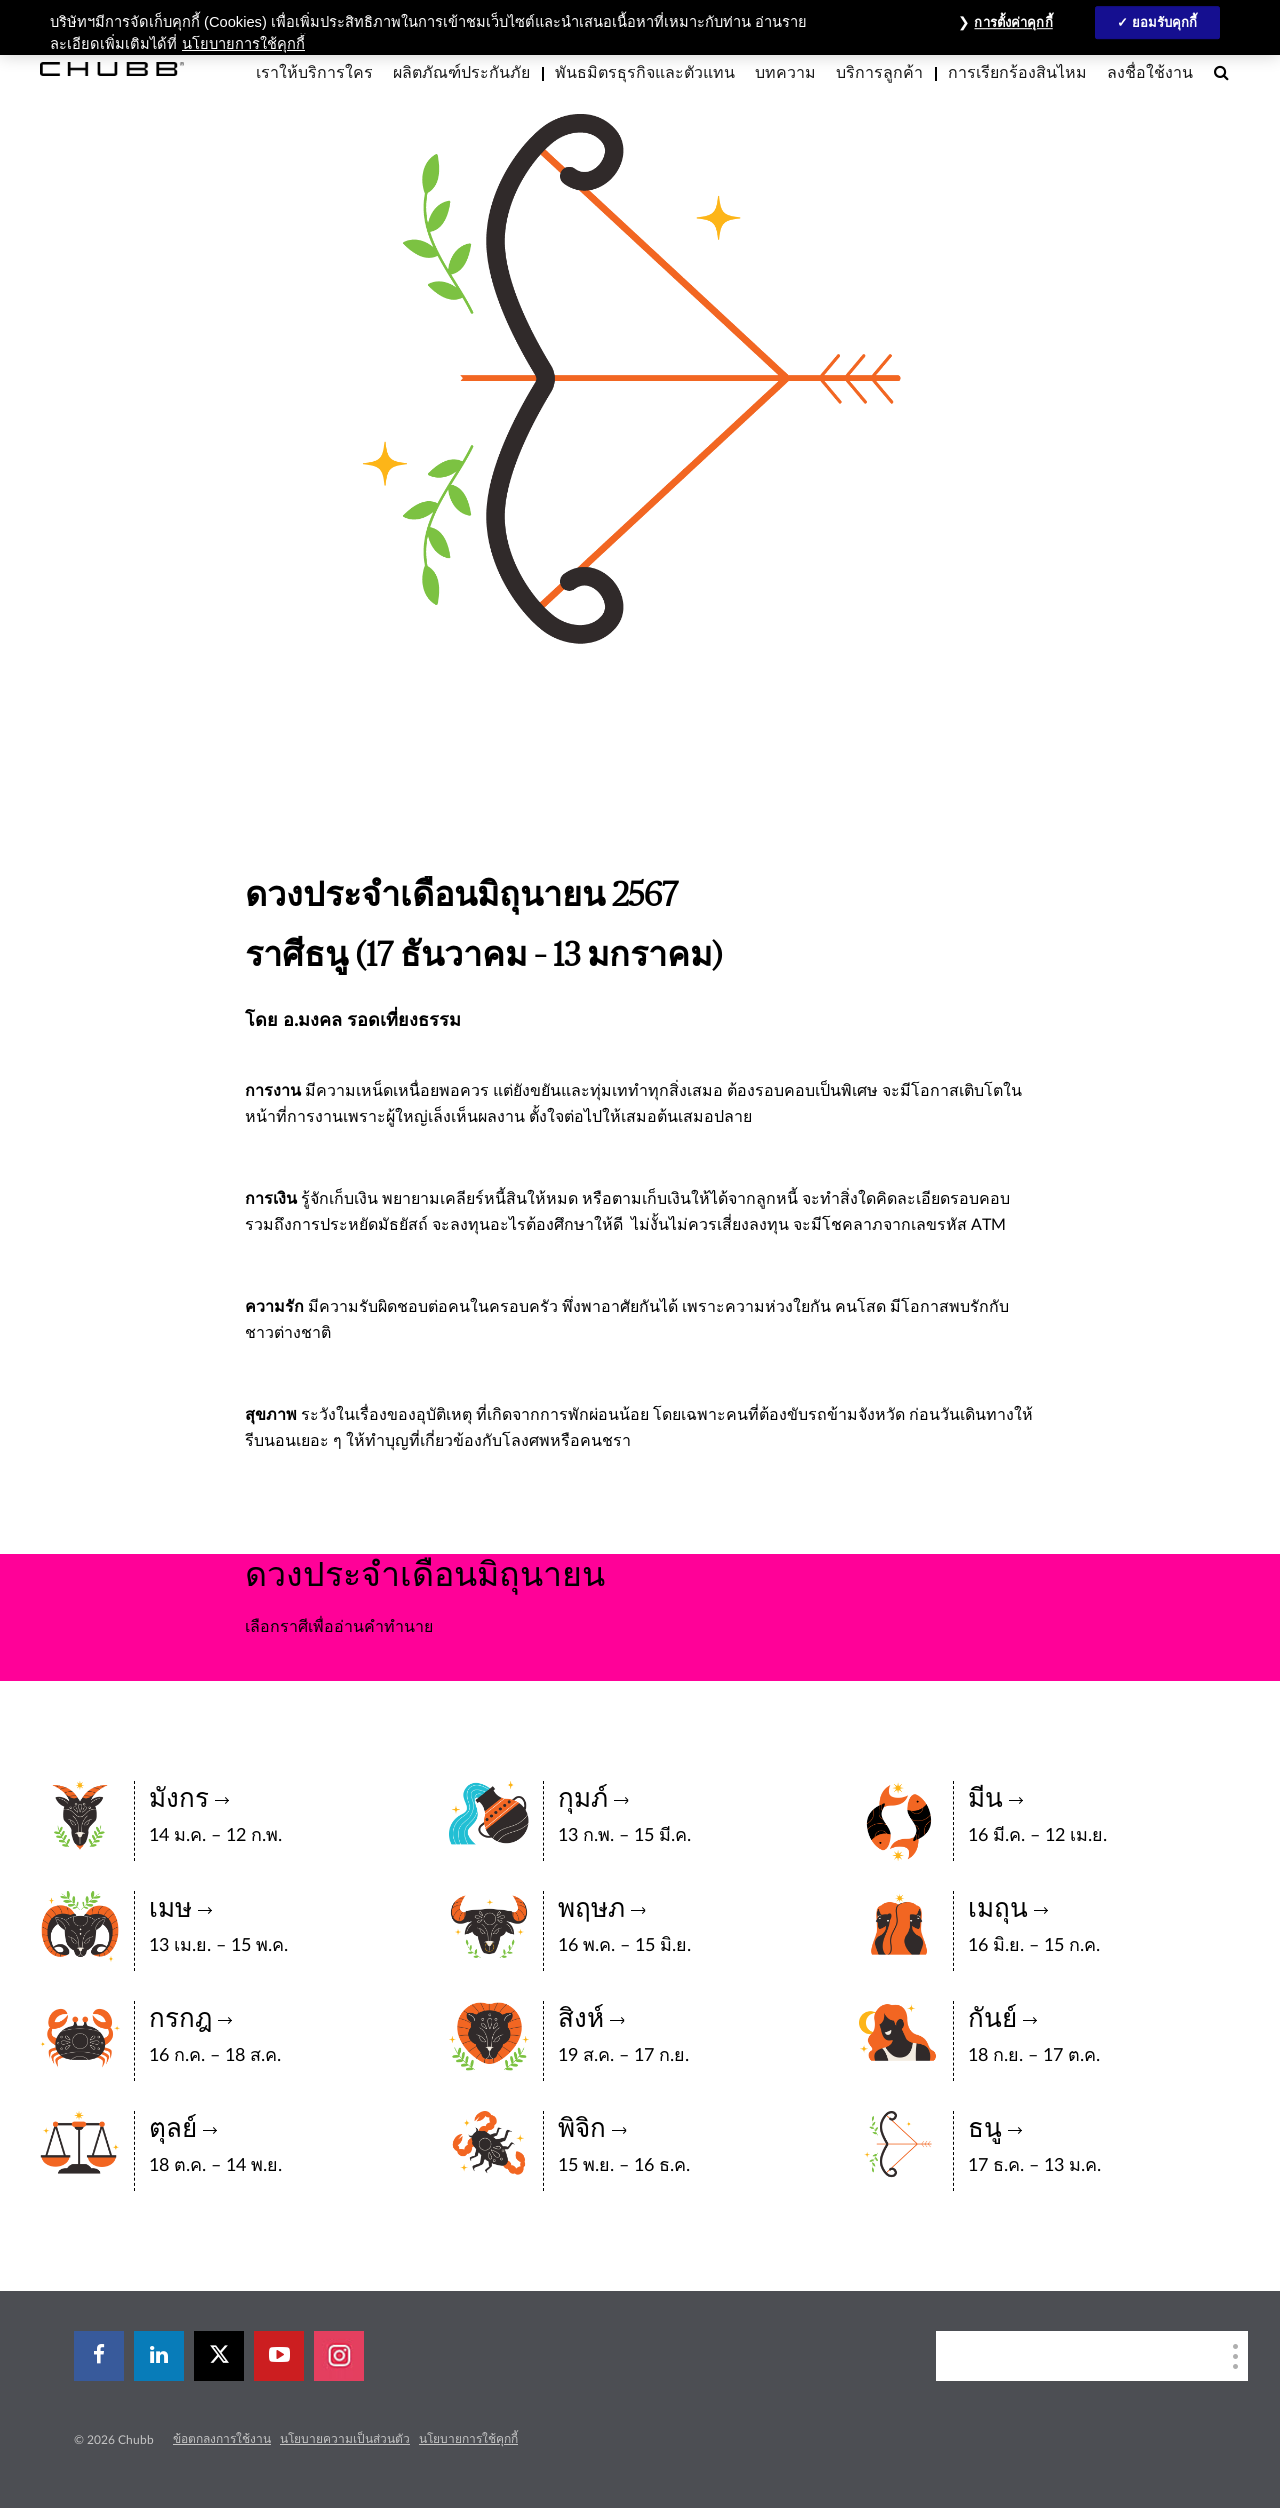  What do you see at coordinates (1150, 73) in the screenshot?
I see `ลงชื่อใช้งาน` at bounding box center [1150, 73].